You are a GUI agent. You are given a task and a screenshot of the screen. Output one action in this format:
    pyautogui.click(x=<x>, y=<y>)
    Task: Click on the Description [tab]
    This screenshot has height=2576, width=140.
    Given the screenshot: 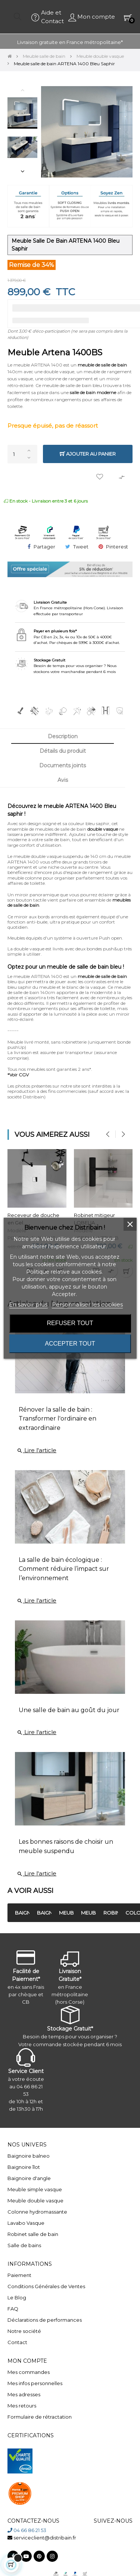 What is the action you would take?
    pyautogui.click(x=63, y=736)
    